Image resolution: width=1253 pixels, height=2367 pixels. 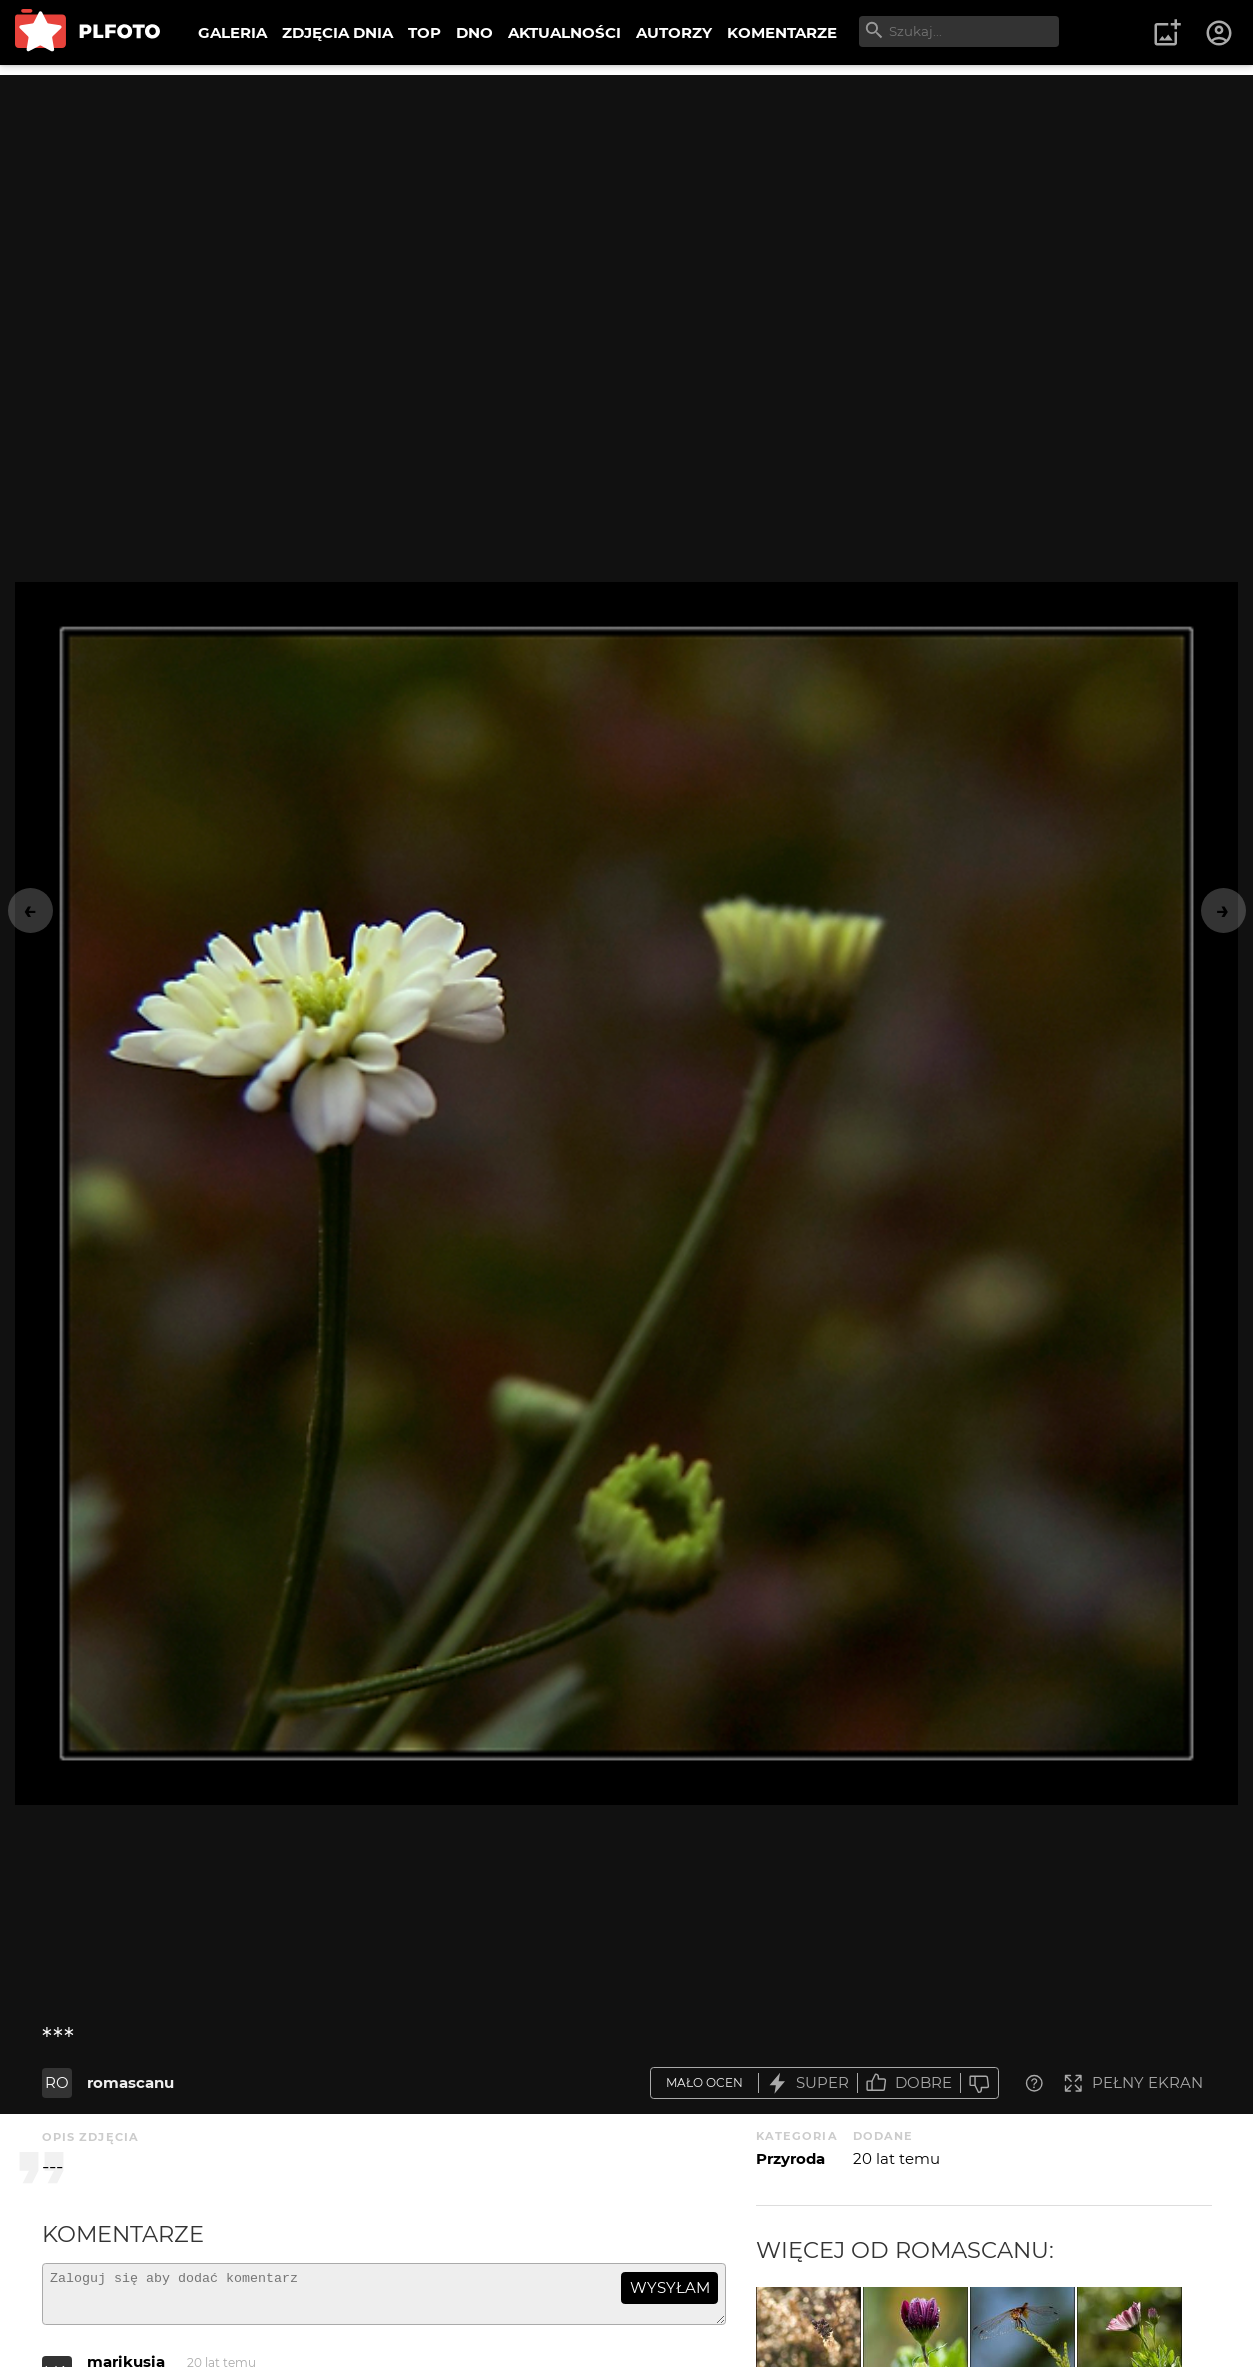 What do you see at coordinates (790, 2158) in the screenshot?
I see `Przyroda` at bounding box center [790, 2158].